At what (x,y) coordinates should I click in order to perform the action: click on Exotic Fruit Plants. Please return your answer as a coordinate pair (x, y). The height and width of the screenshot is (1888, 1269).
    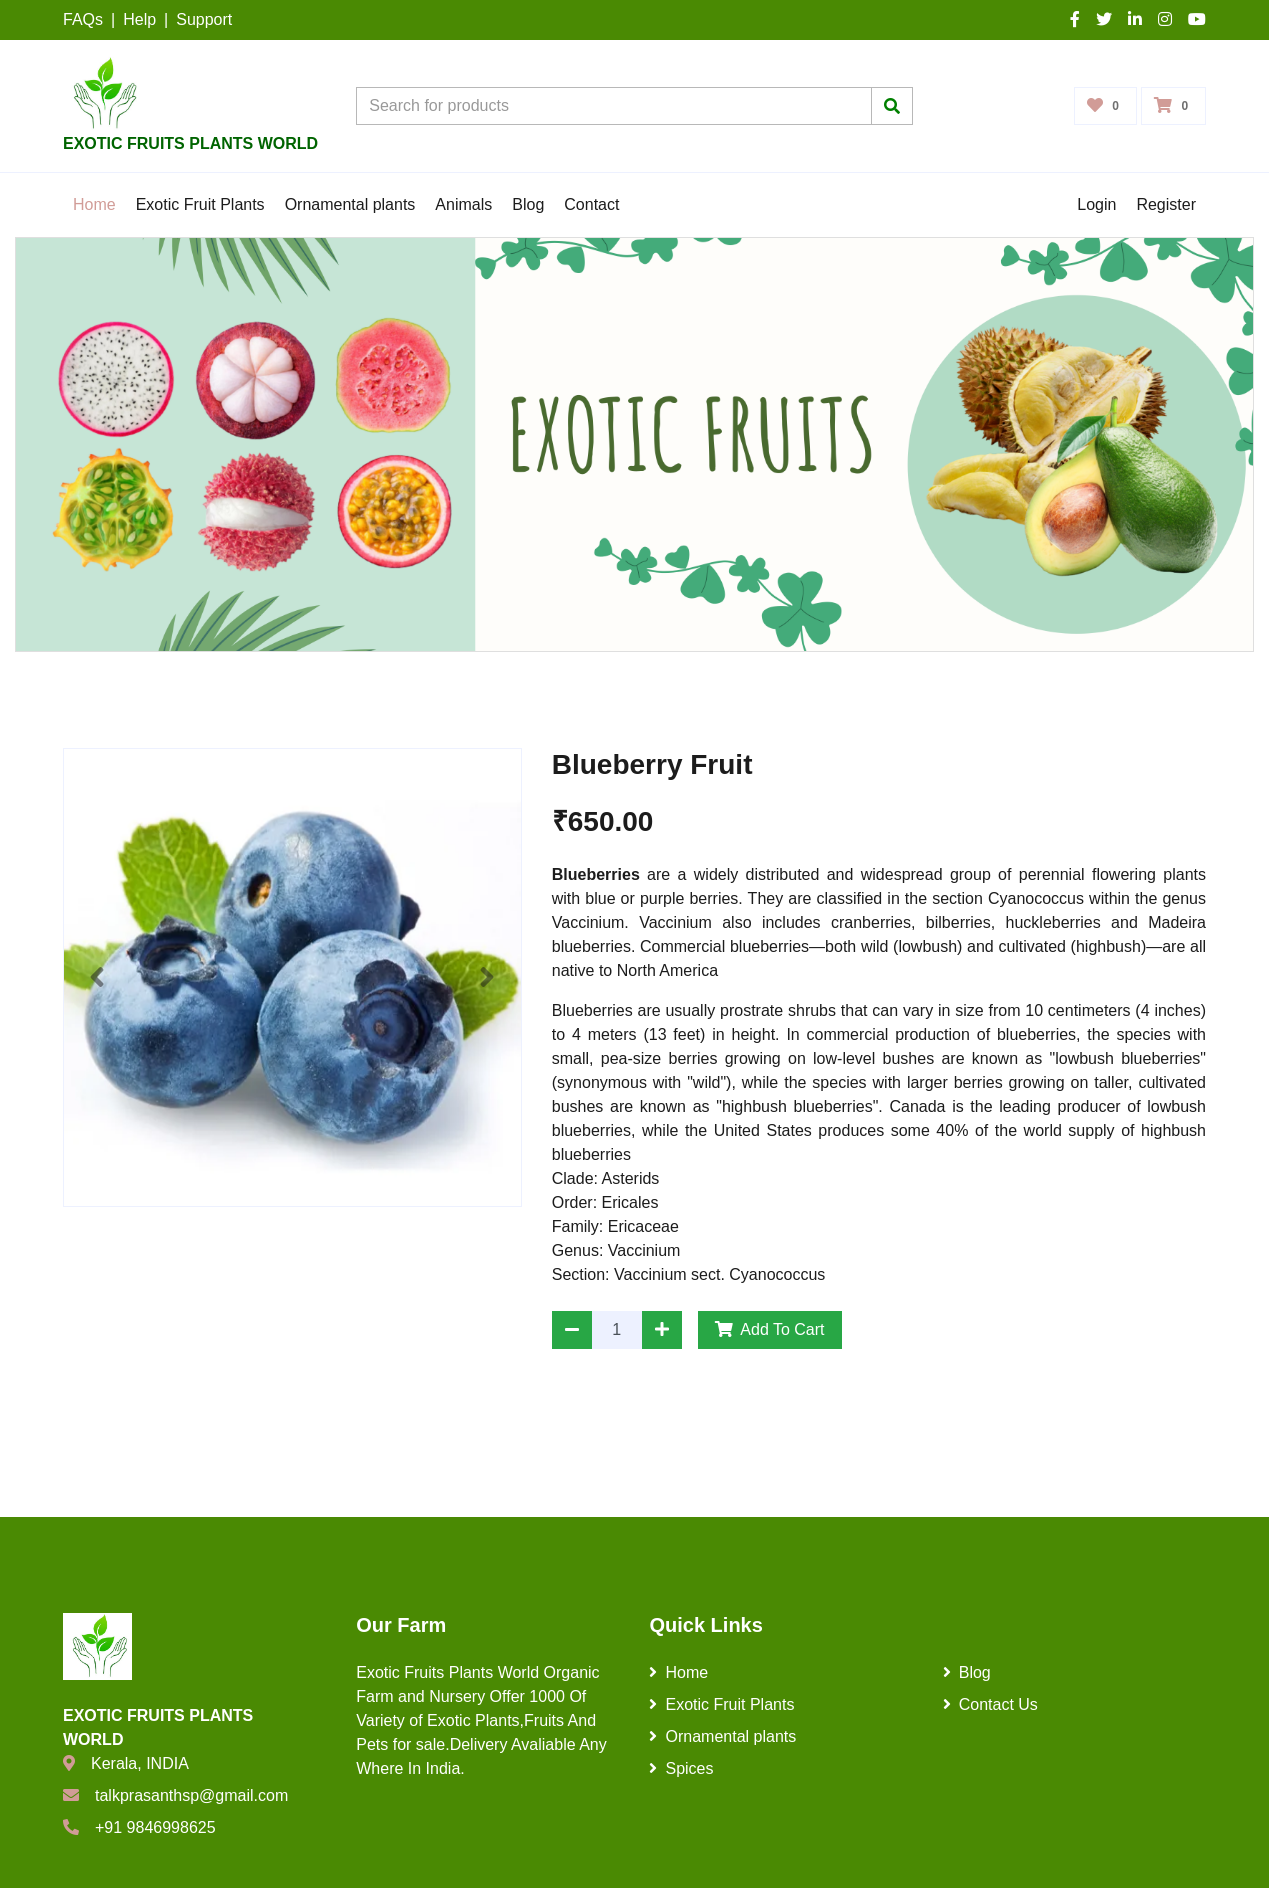
    Looking at the image, I should click on (200, 204).